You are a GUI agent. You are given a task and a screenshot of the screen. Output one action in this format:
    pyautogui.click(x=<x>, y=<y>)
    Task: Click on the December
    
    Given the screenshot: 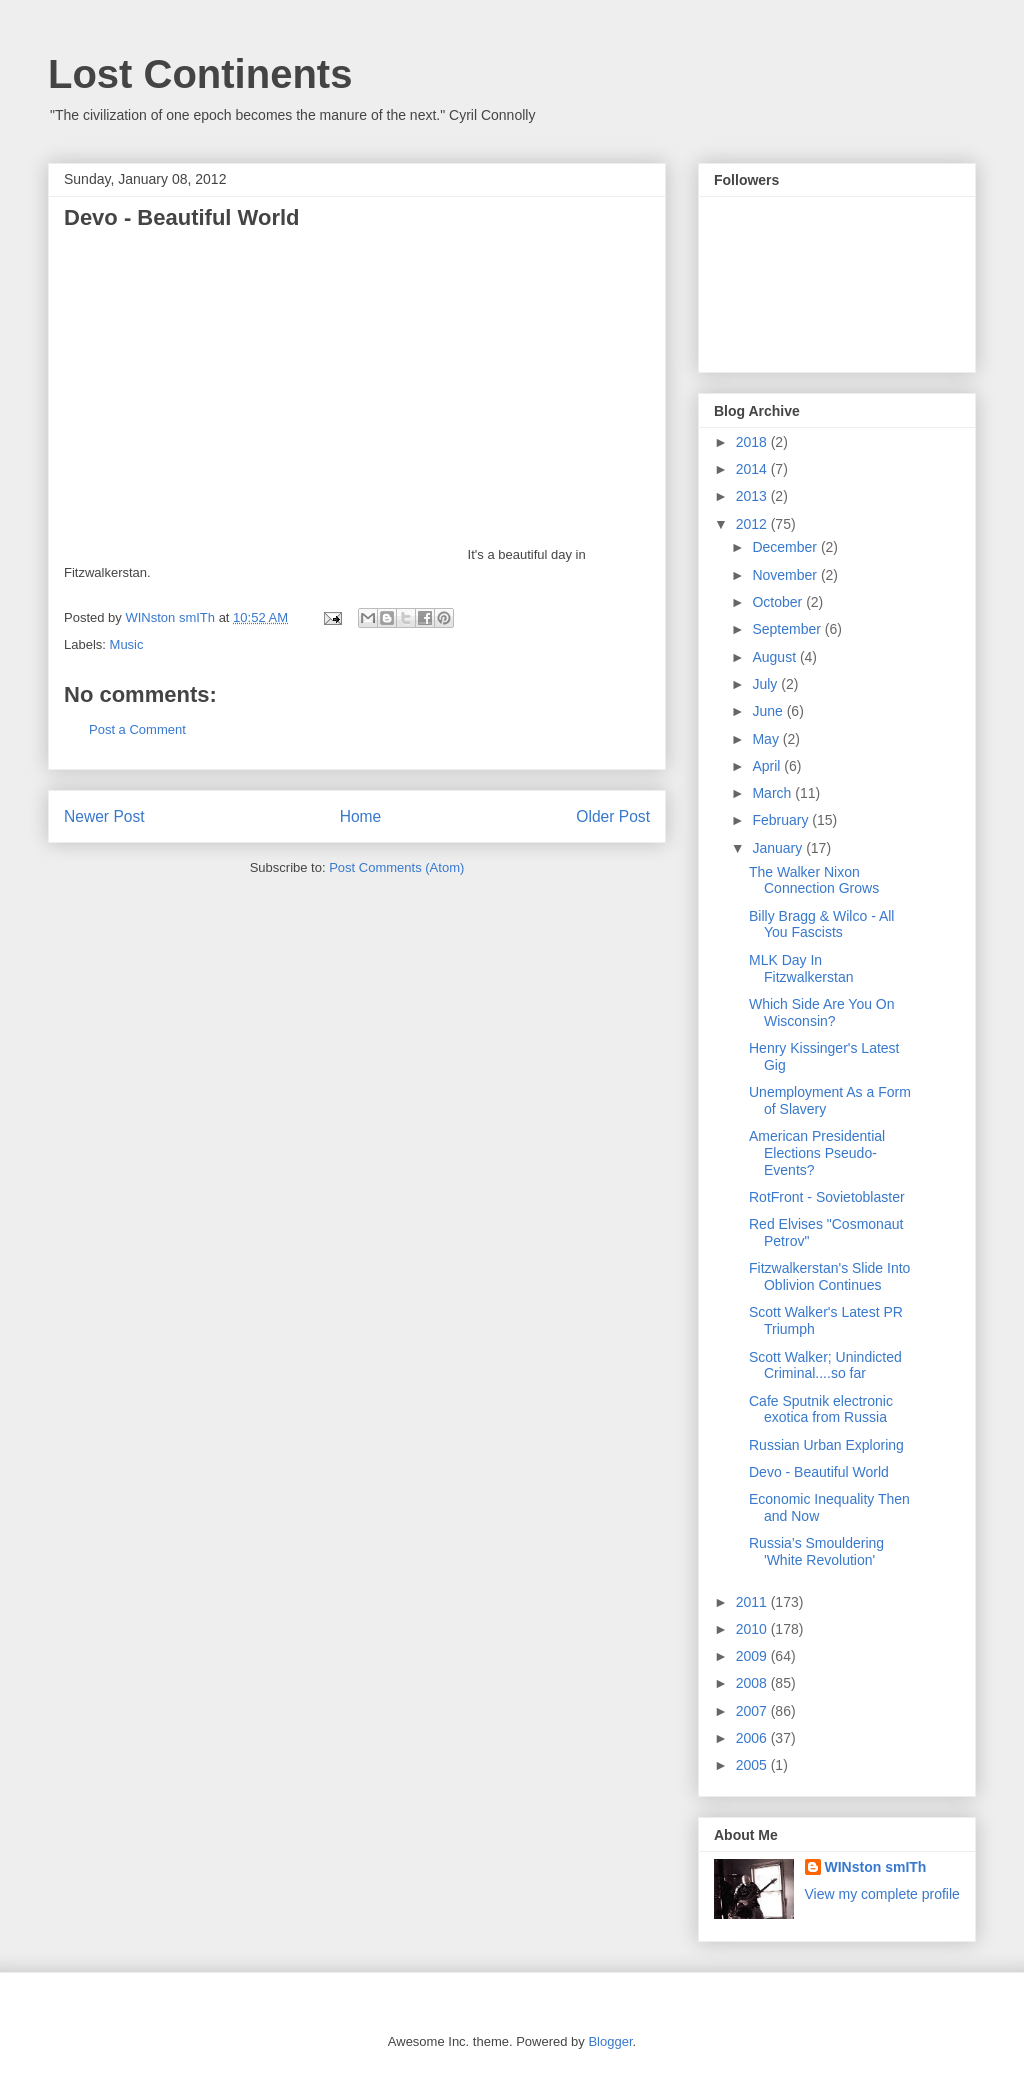 What is the action you would take?
    pyautogui.click(x=786, y=547)
    